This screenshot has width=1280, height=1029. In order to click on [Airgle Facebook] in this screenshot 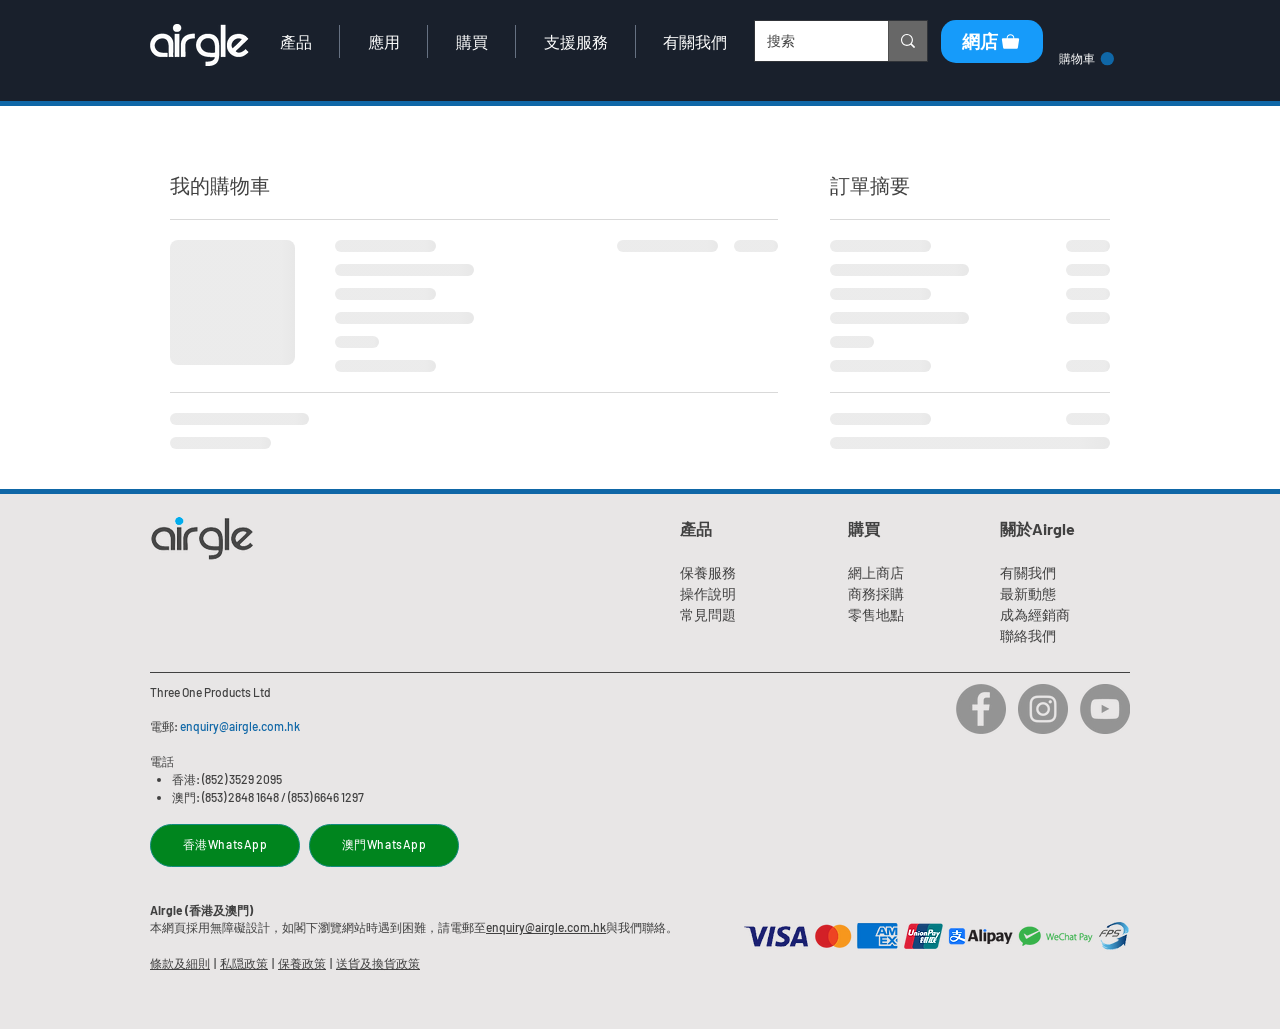, I will do `click(981, 709)`.